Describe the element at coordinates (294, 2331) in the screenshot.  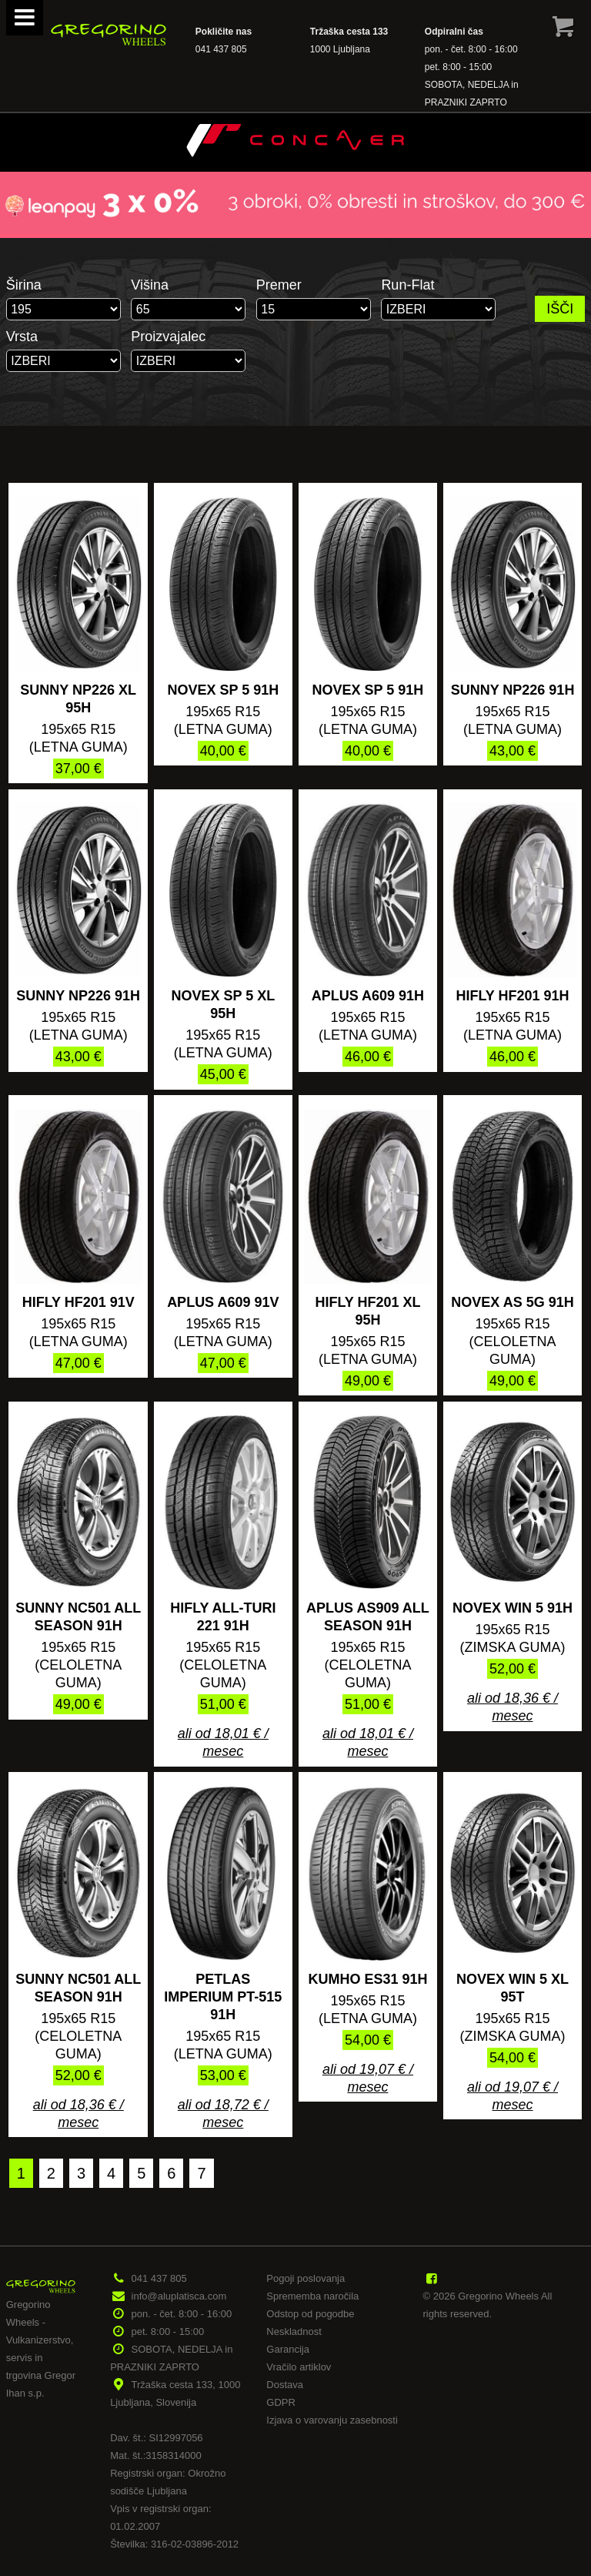
I see `Neskladnost` at that location.